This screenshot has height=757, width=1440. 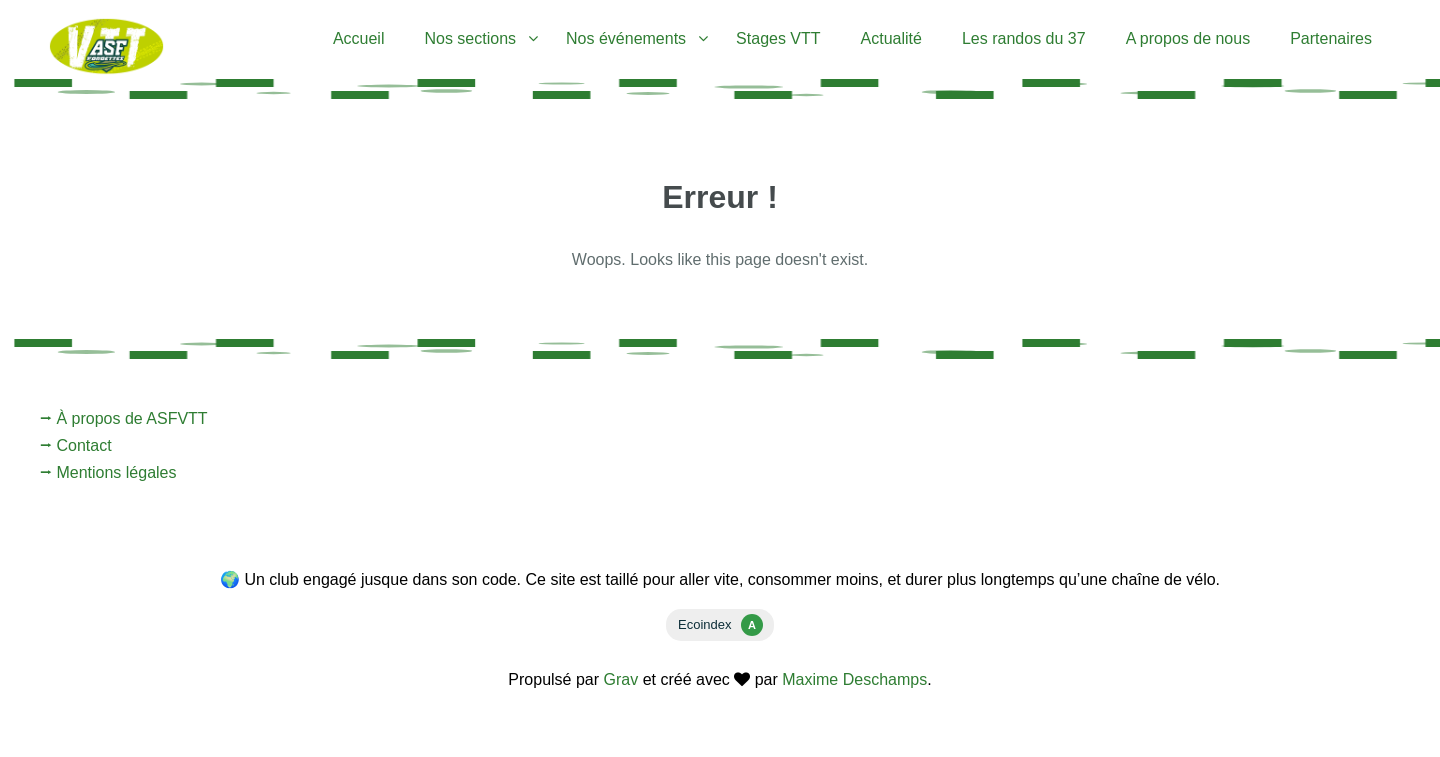 What do you see at coordinates (76, 445) in the screenshot?
I see `⭢ Contact` at bounding box center [76, 445].